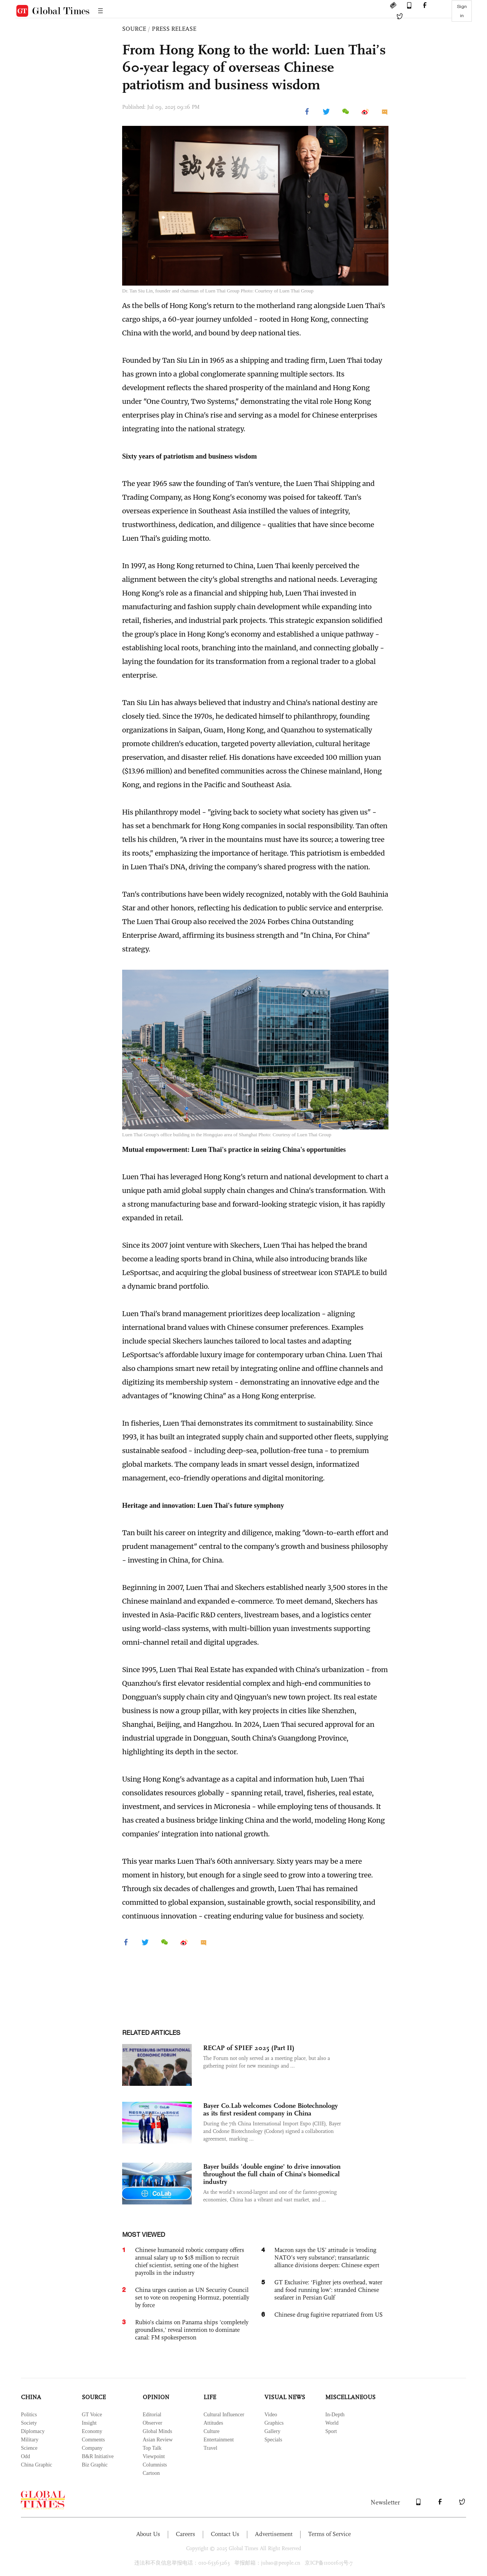  What do you see at coordinates (98, 2456) in the screenshot?
I see `B&R Initiative` at bounding box center [98, 2456].